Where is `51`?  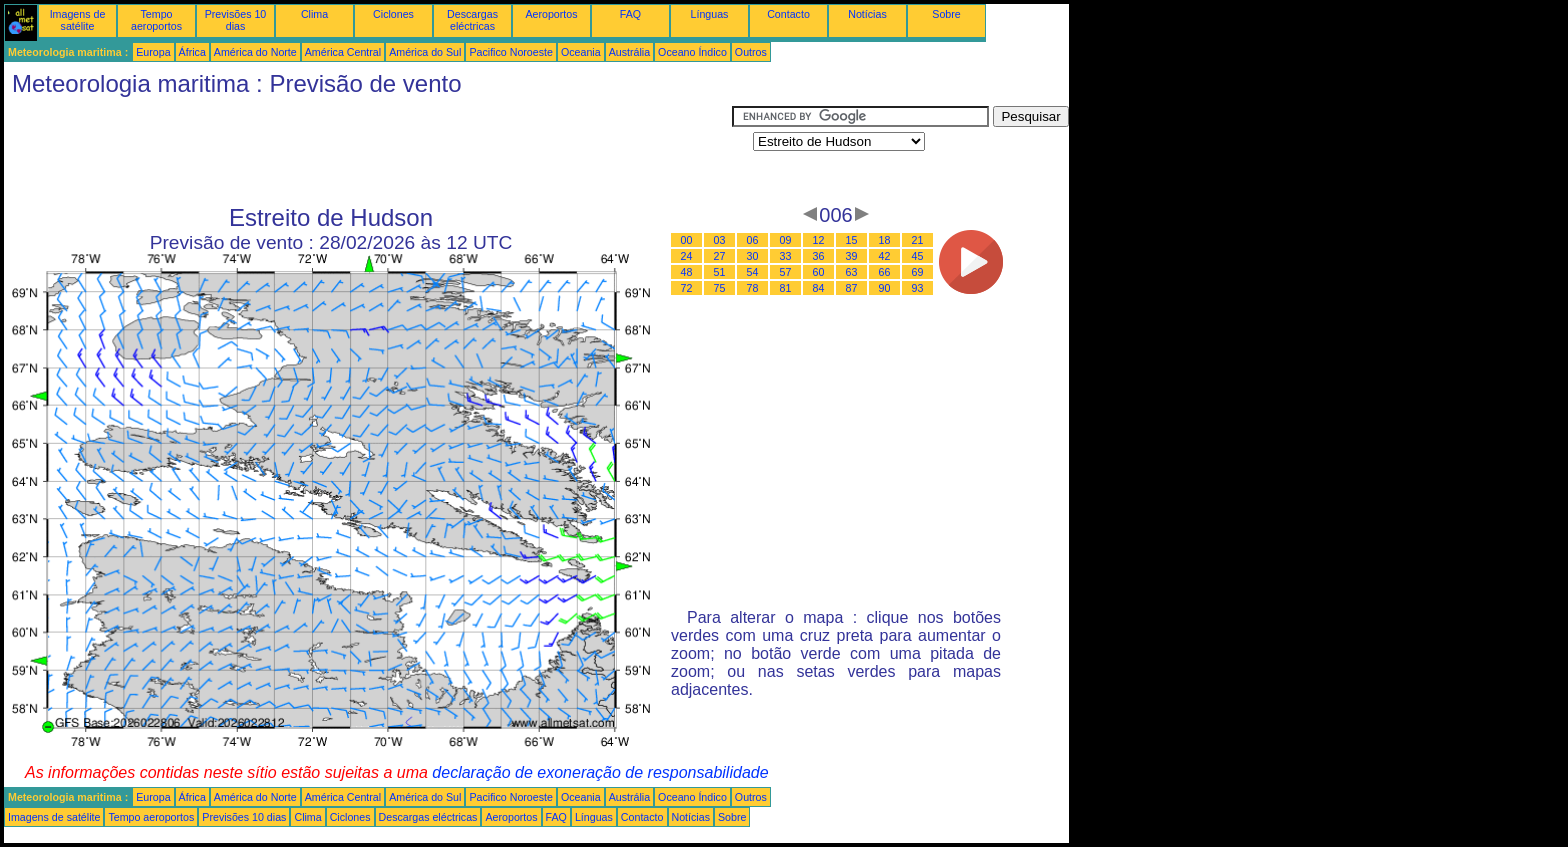
51 is located at coordinates (720, 272).